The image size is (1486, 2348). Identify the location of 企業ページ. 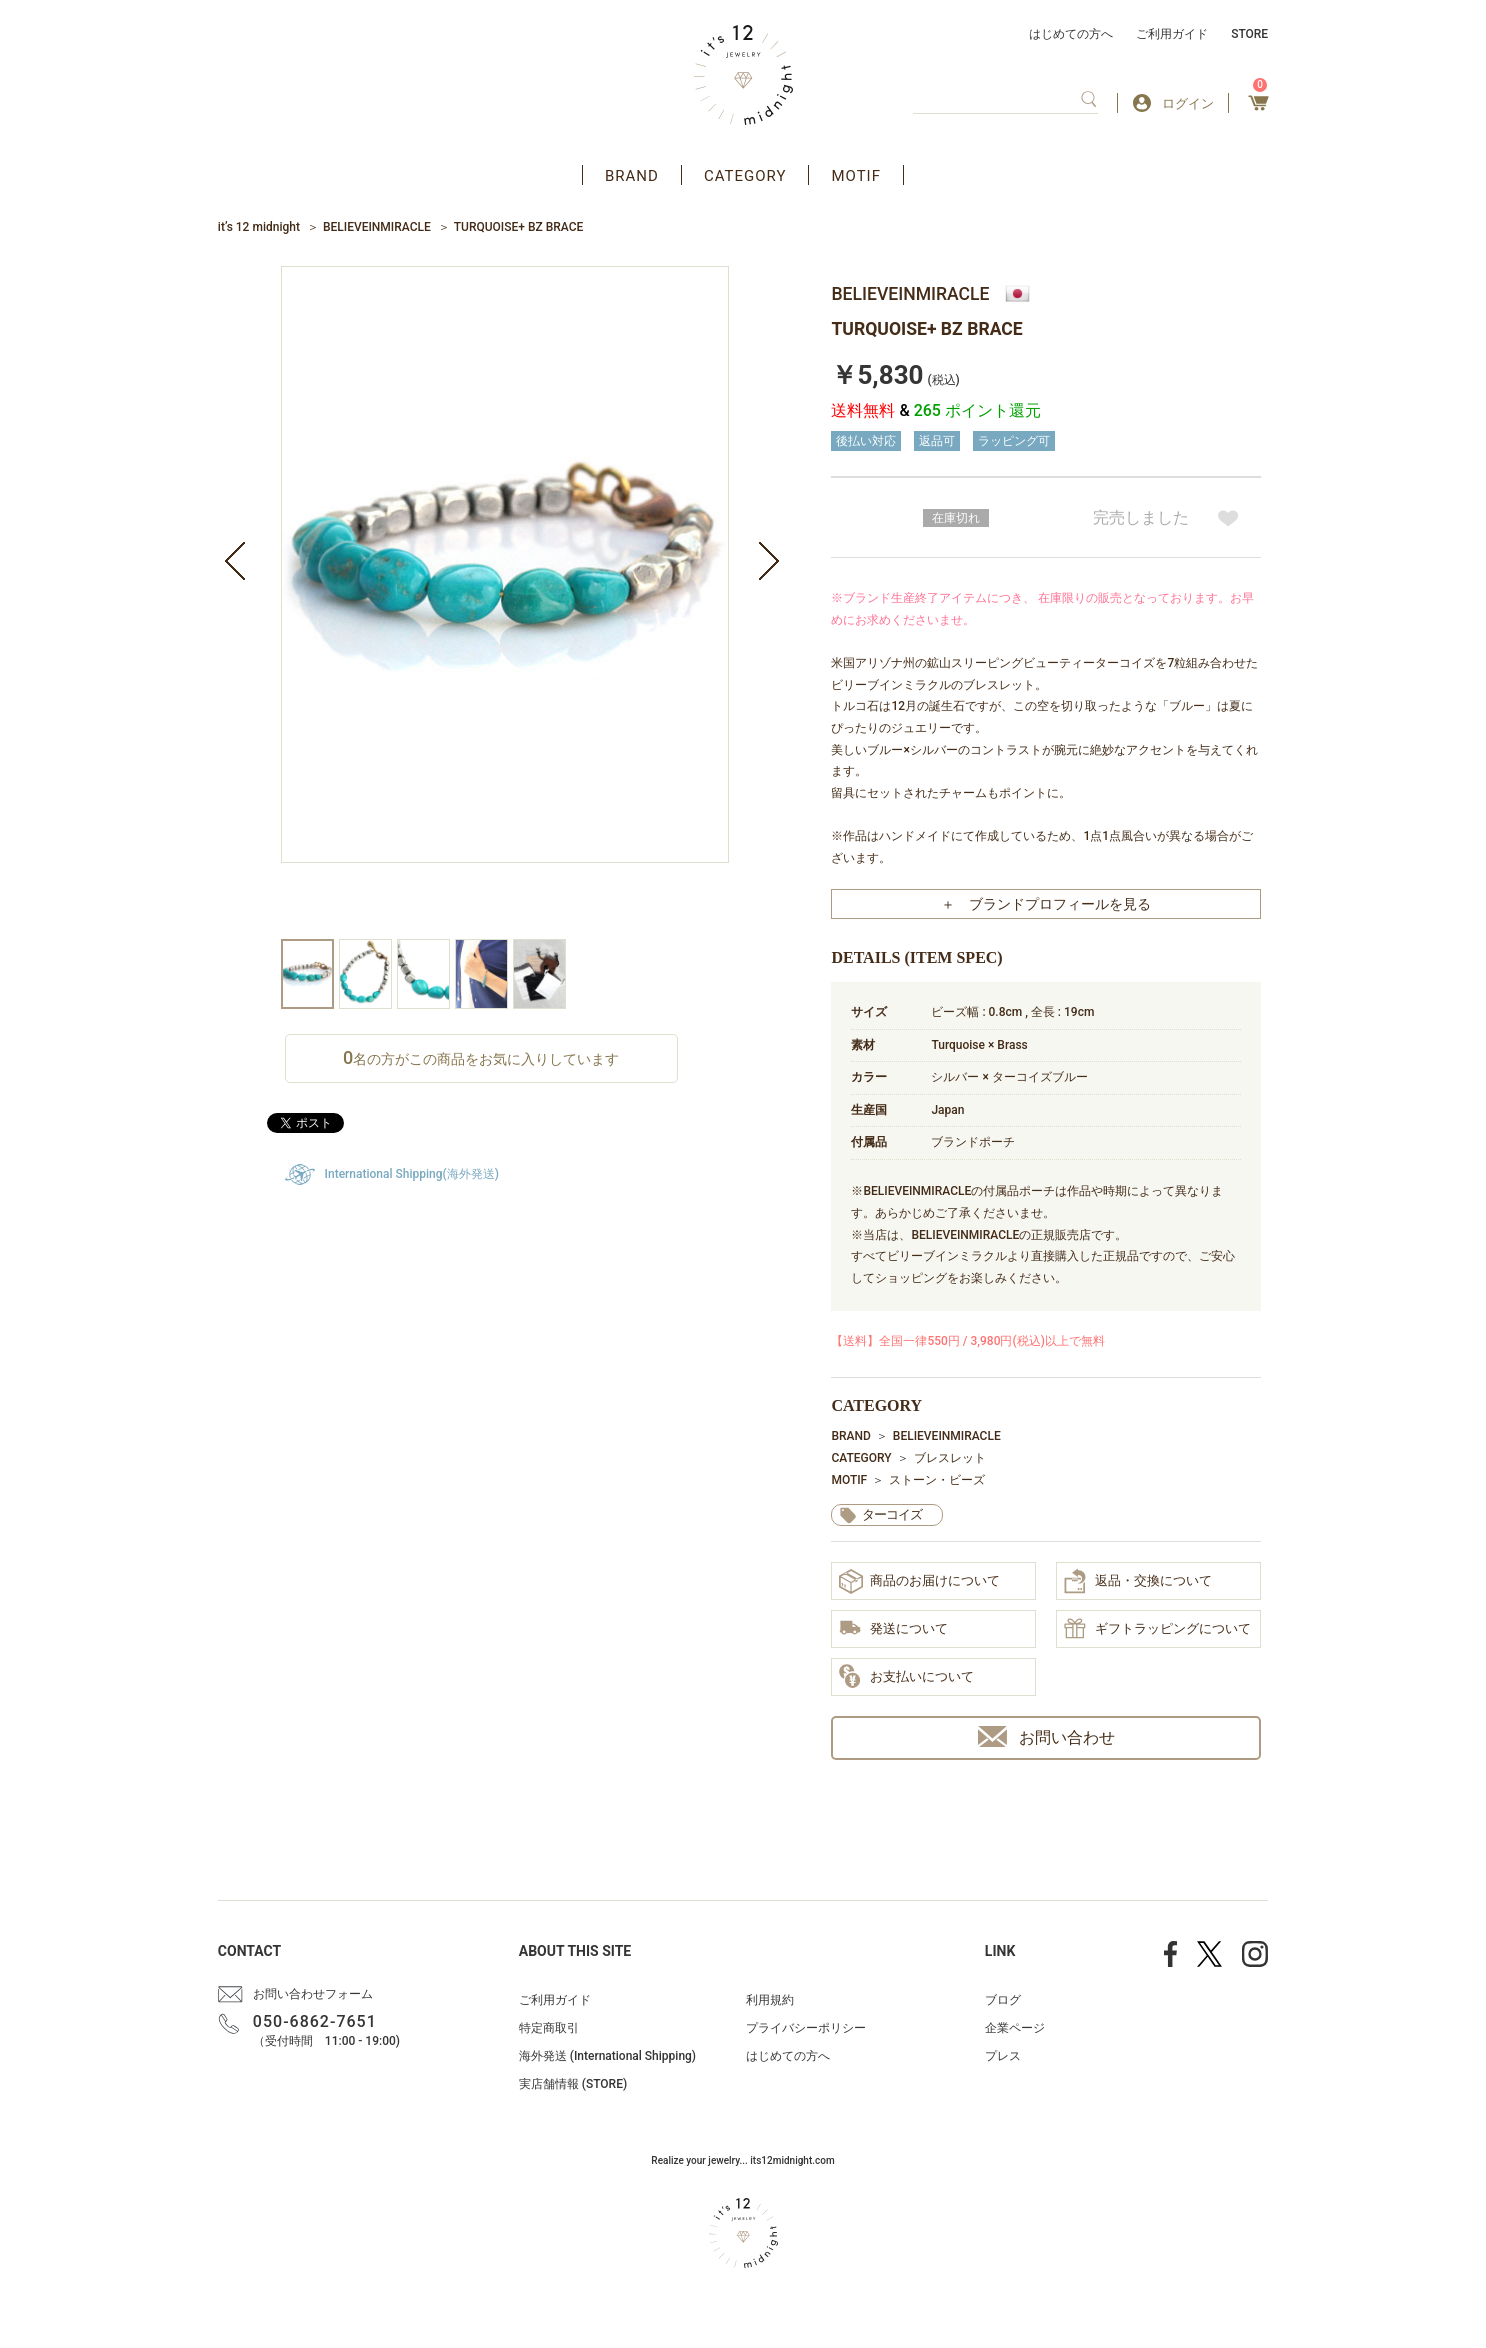
(1015, 2028).